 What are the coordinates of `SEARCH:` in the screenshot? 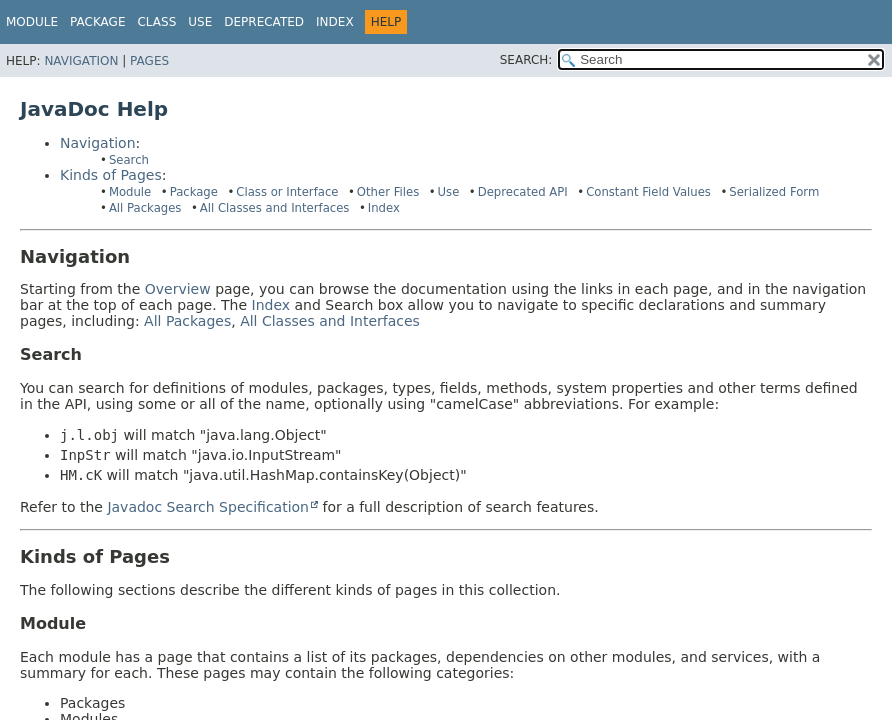 It's located at (526, 60).